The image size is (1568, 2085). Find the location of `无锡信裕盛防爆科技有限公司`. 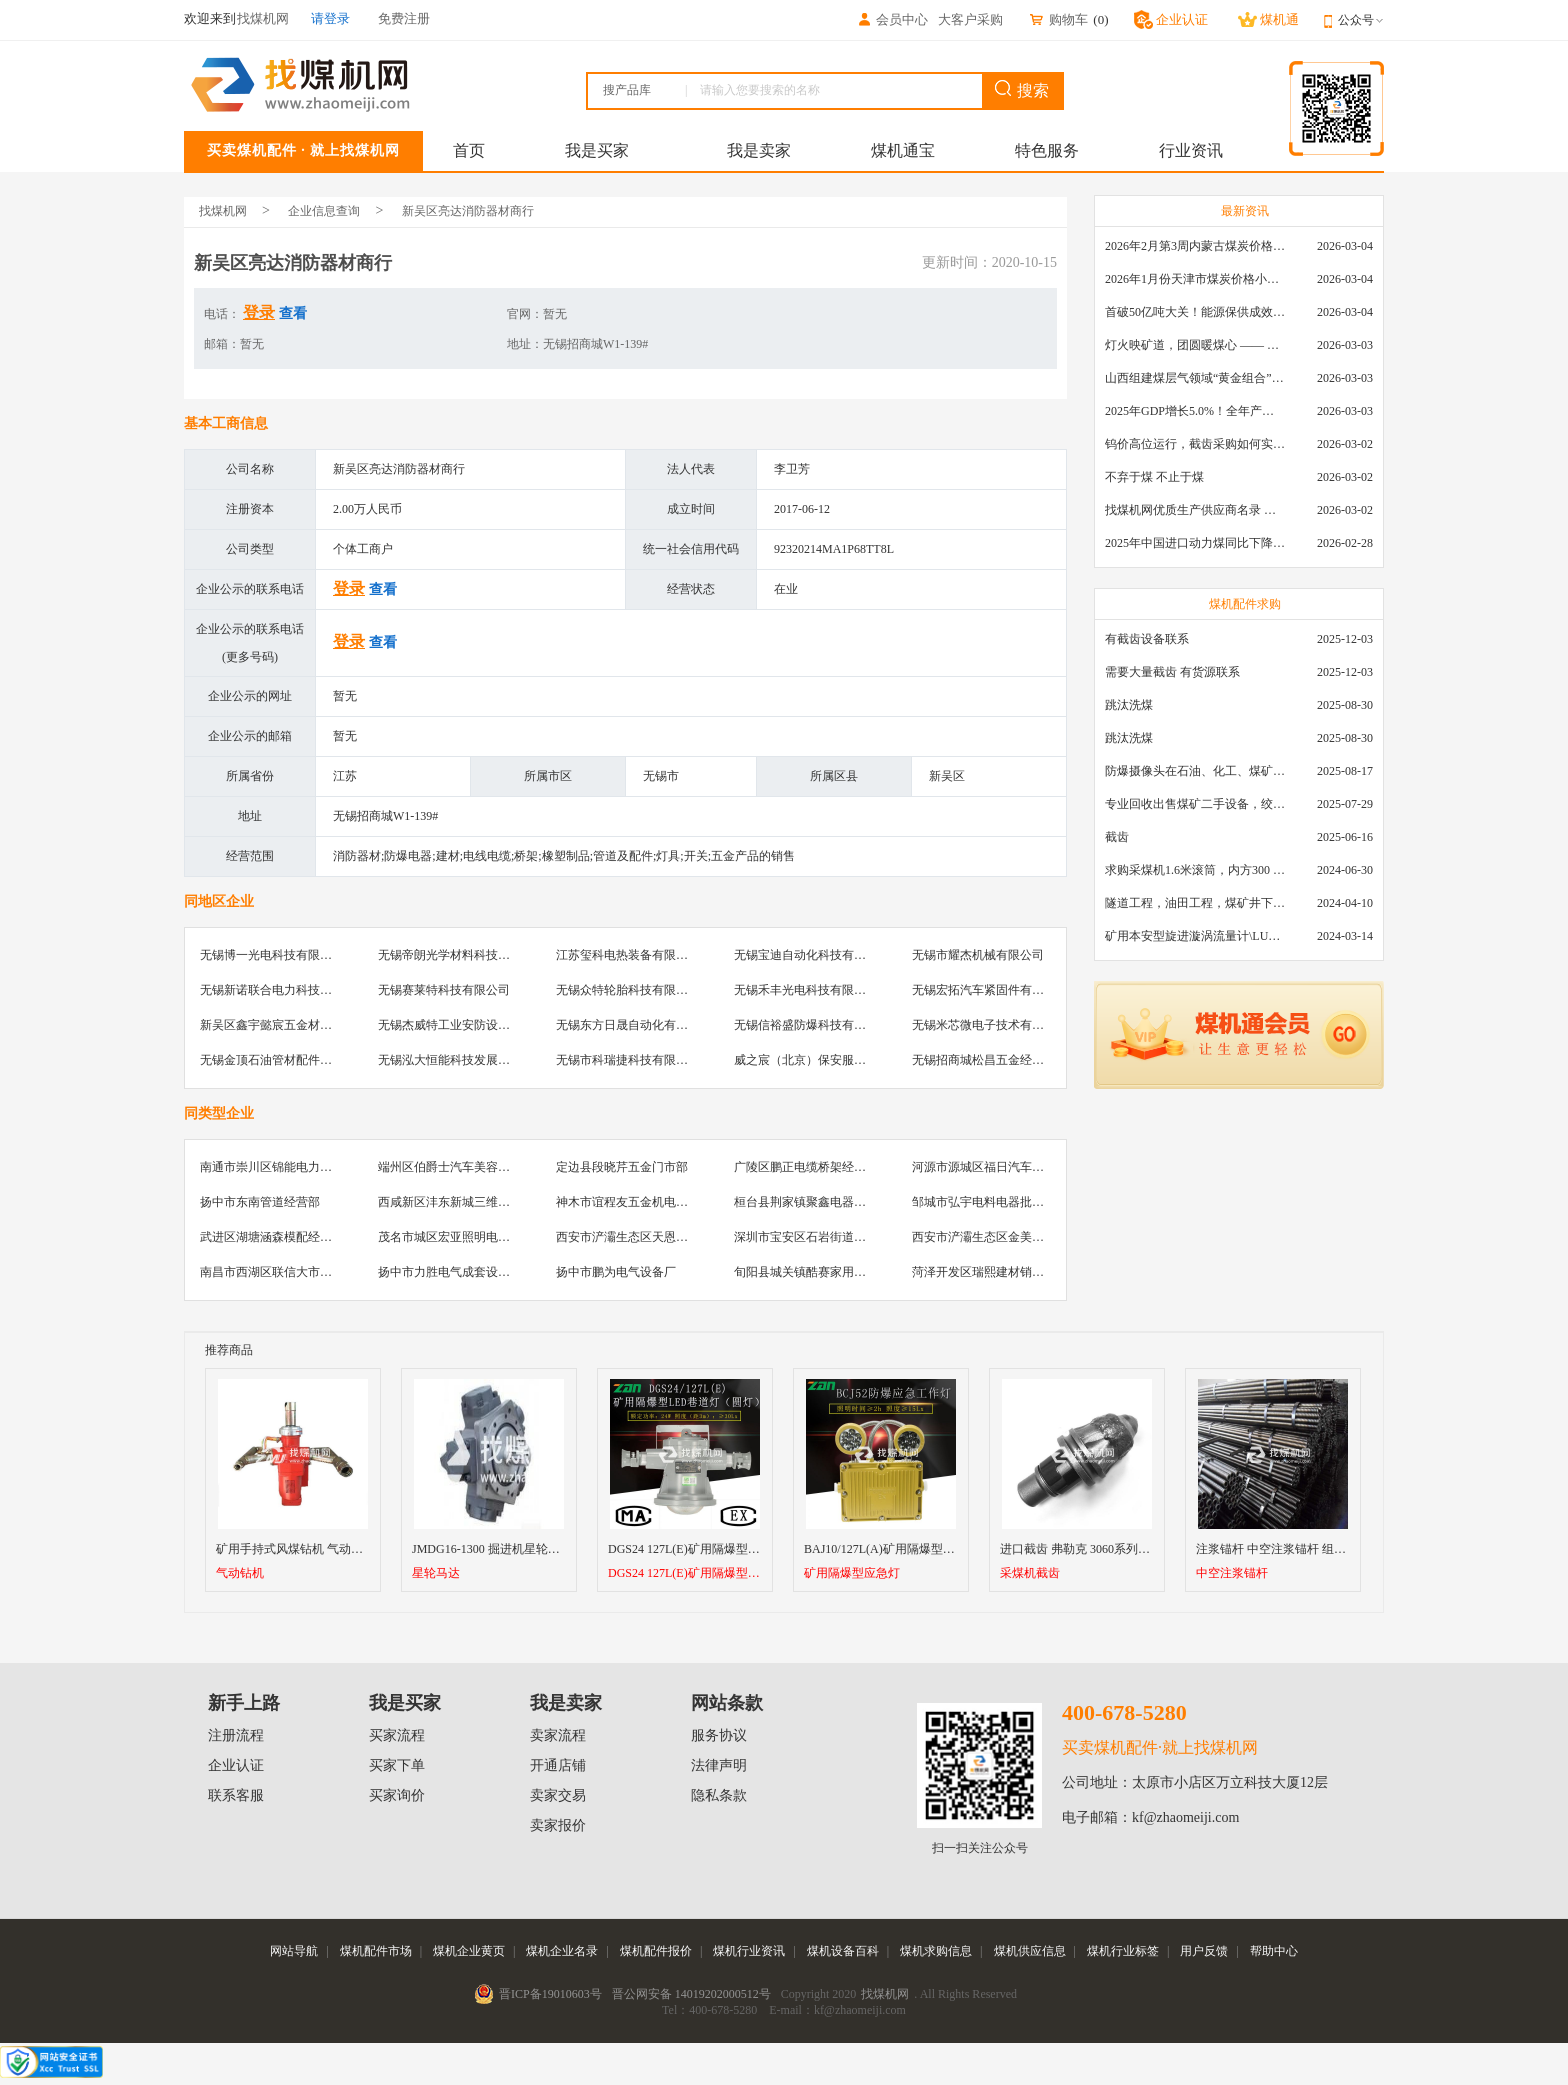

无锡信裕盛防爆科技有限公司 is located at coordinates (812, 1025).